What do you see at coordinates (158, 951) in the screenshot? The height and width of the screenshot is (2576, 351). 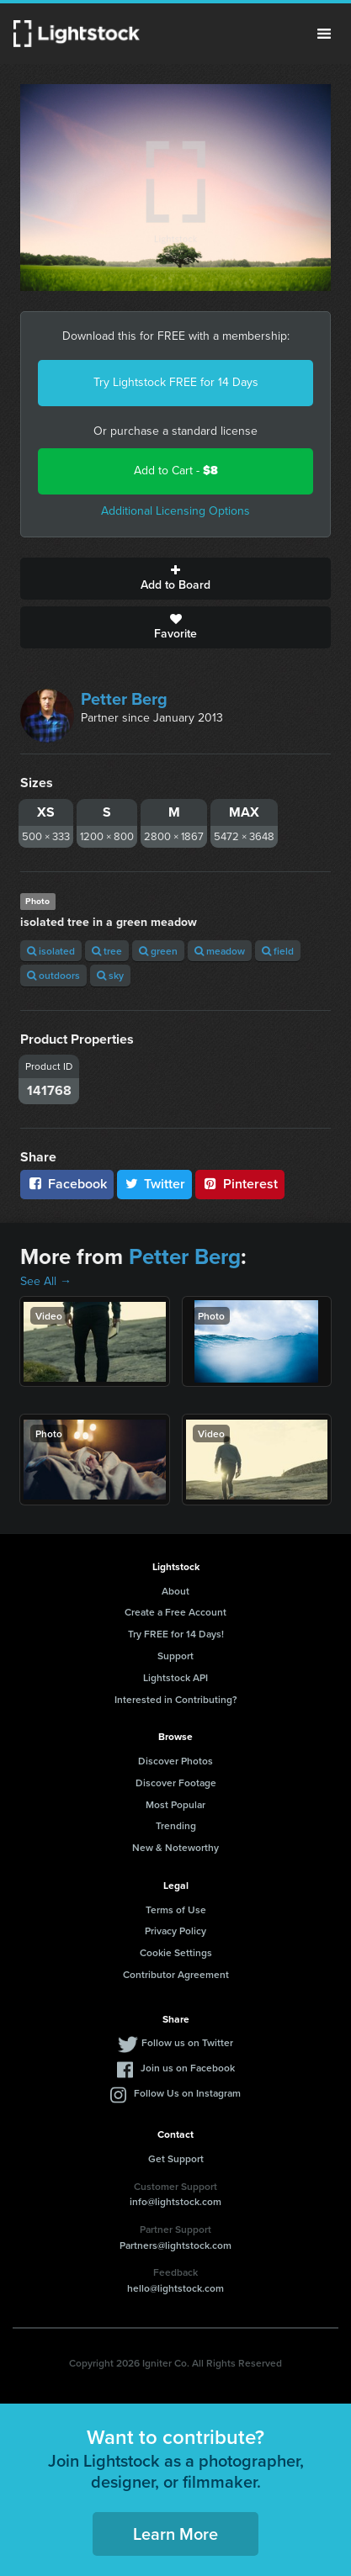 I see `green` at bounding box center [158, 951].